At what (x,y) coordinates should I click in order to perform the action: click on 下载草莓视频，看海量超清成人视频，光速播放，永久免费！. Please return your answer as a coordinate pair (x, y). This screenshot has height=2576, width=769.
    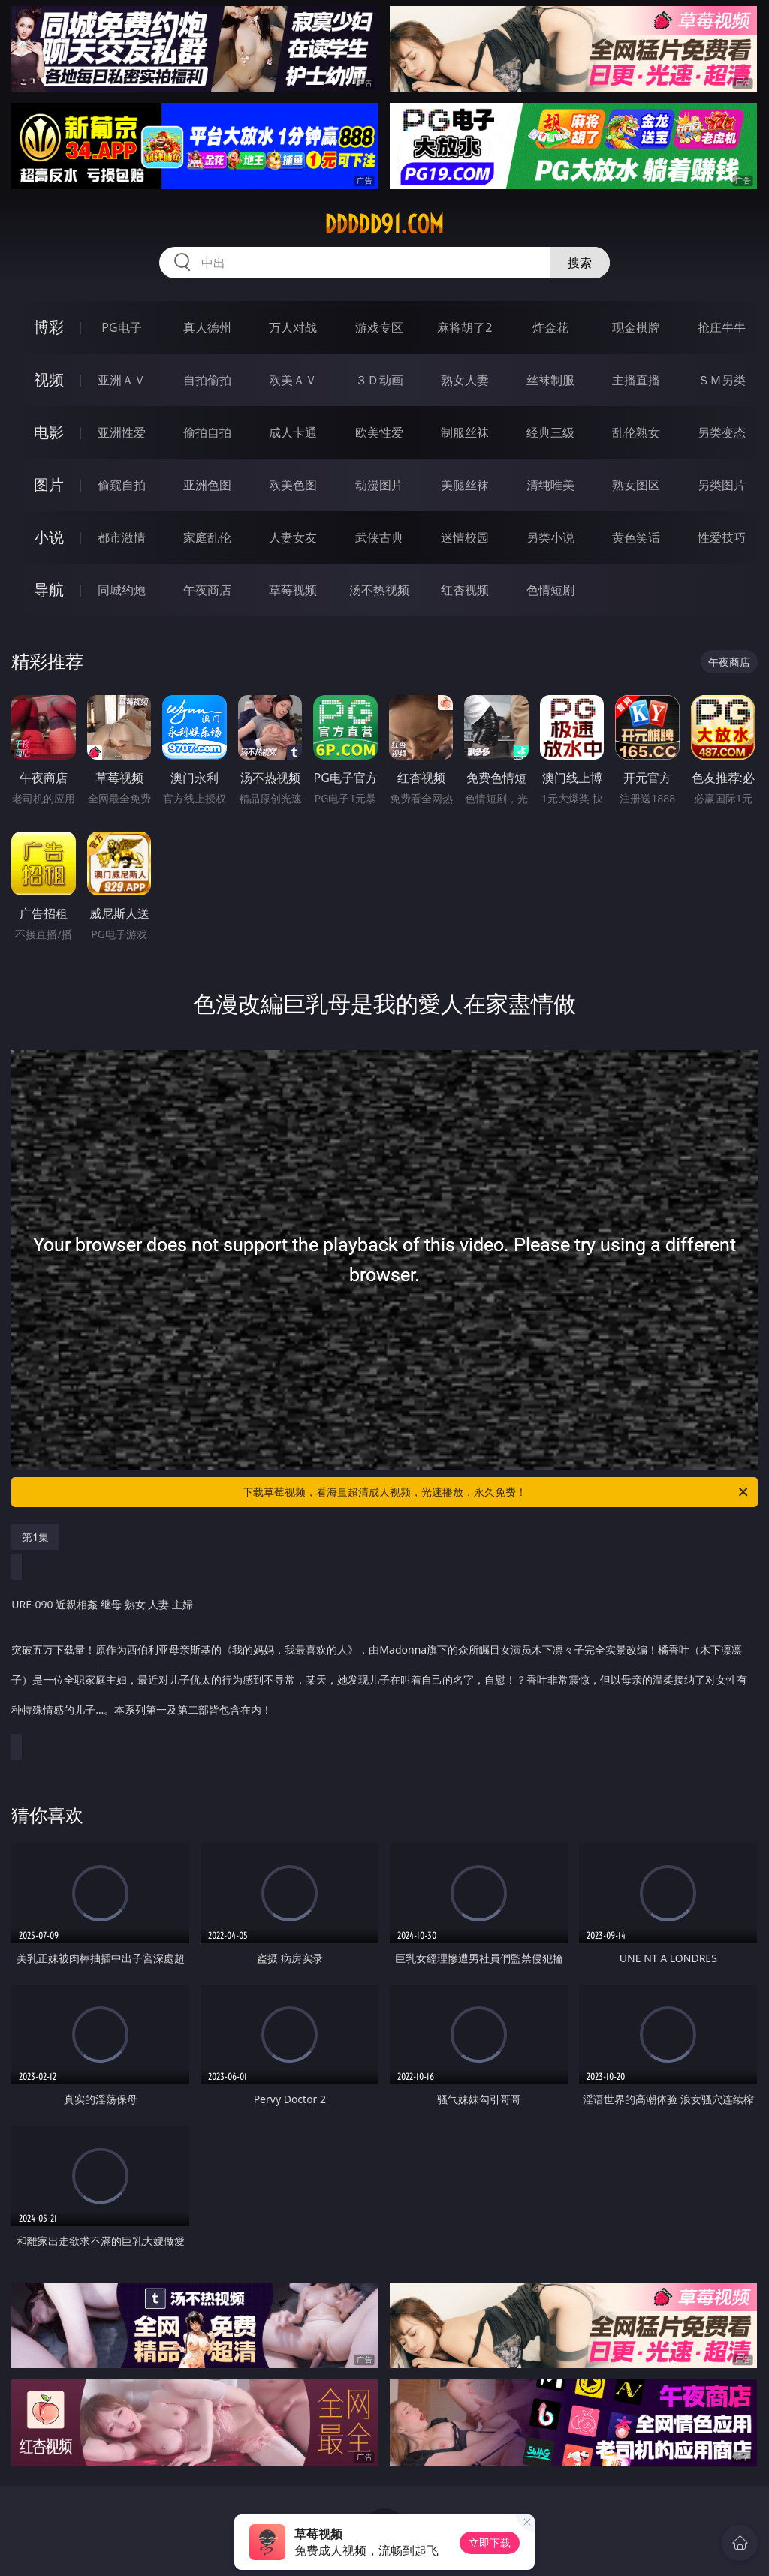
    Looking at the image, I should click on (496, 1492).